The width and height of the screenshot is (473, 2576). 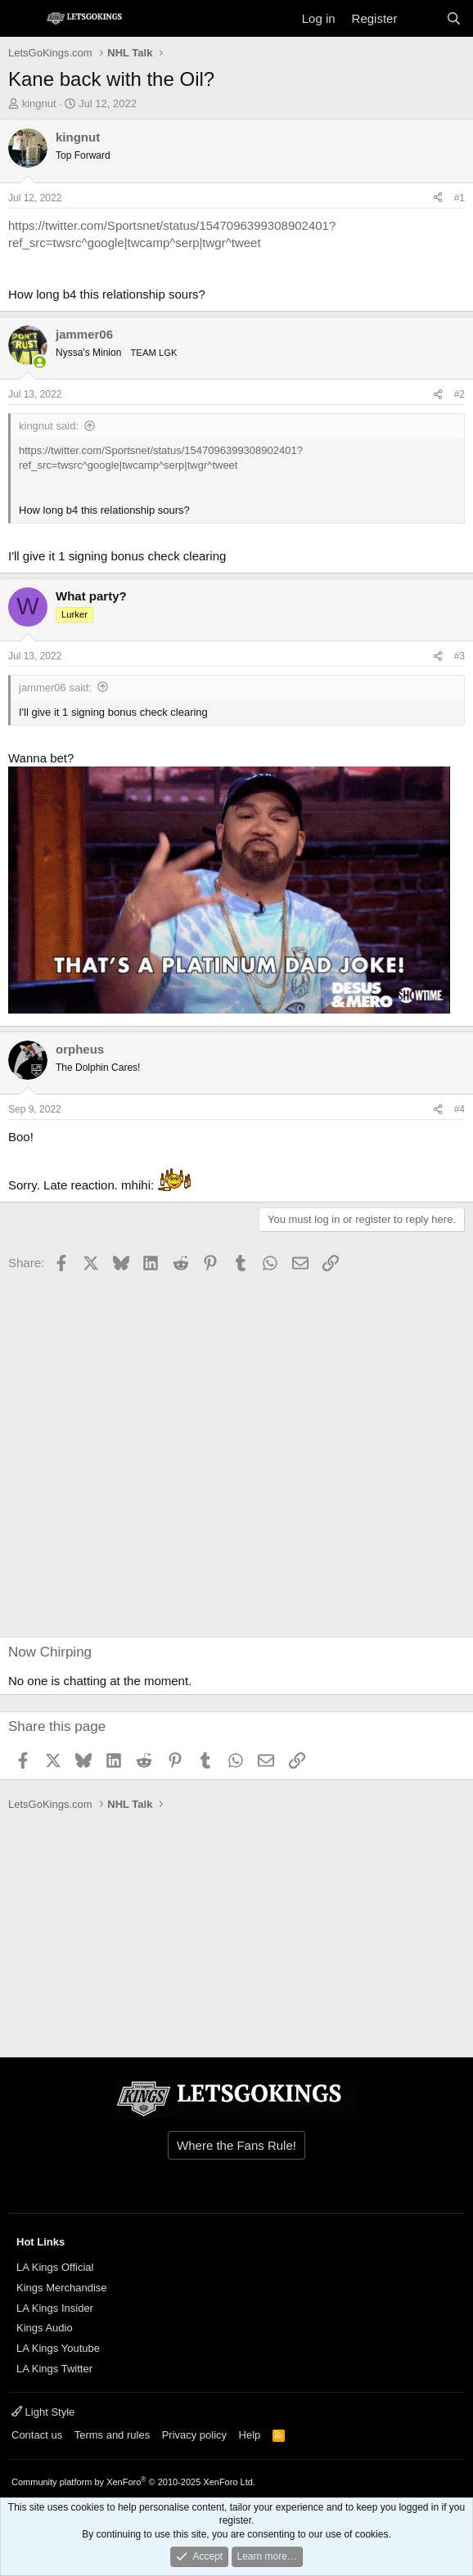 I want to click on #1, so click(x=459, y=198).